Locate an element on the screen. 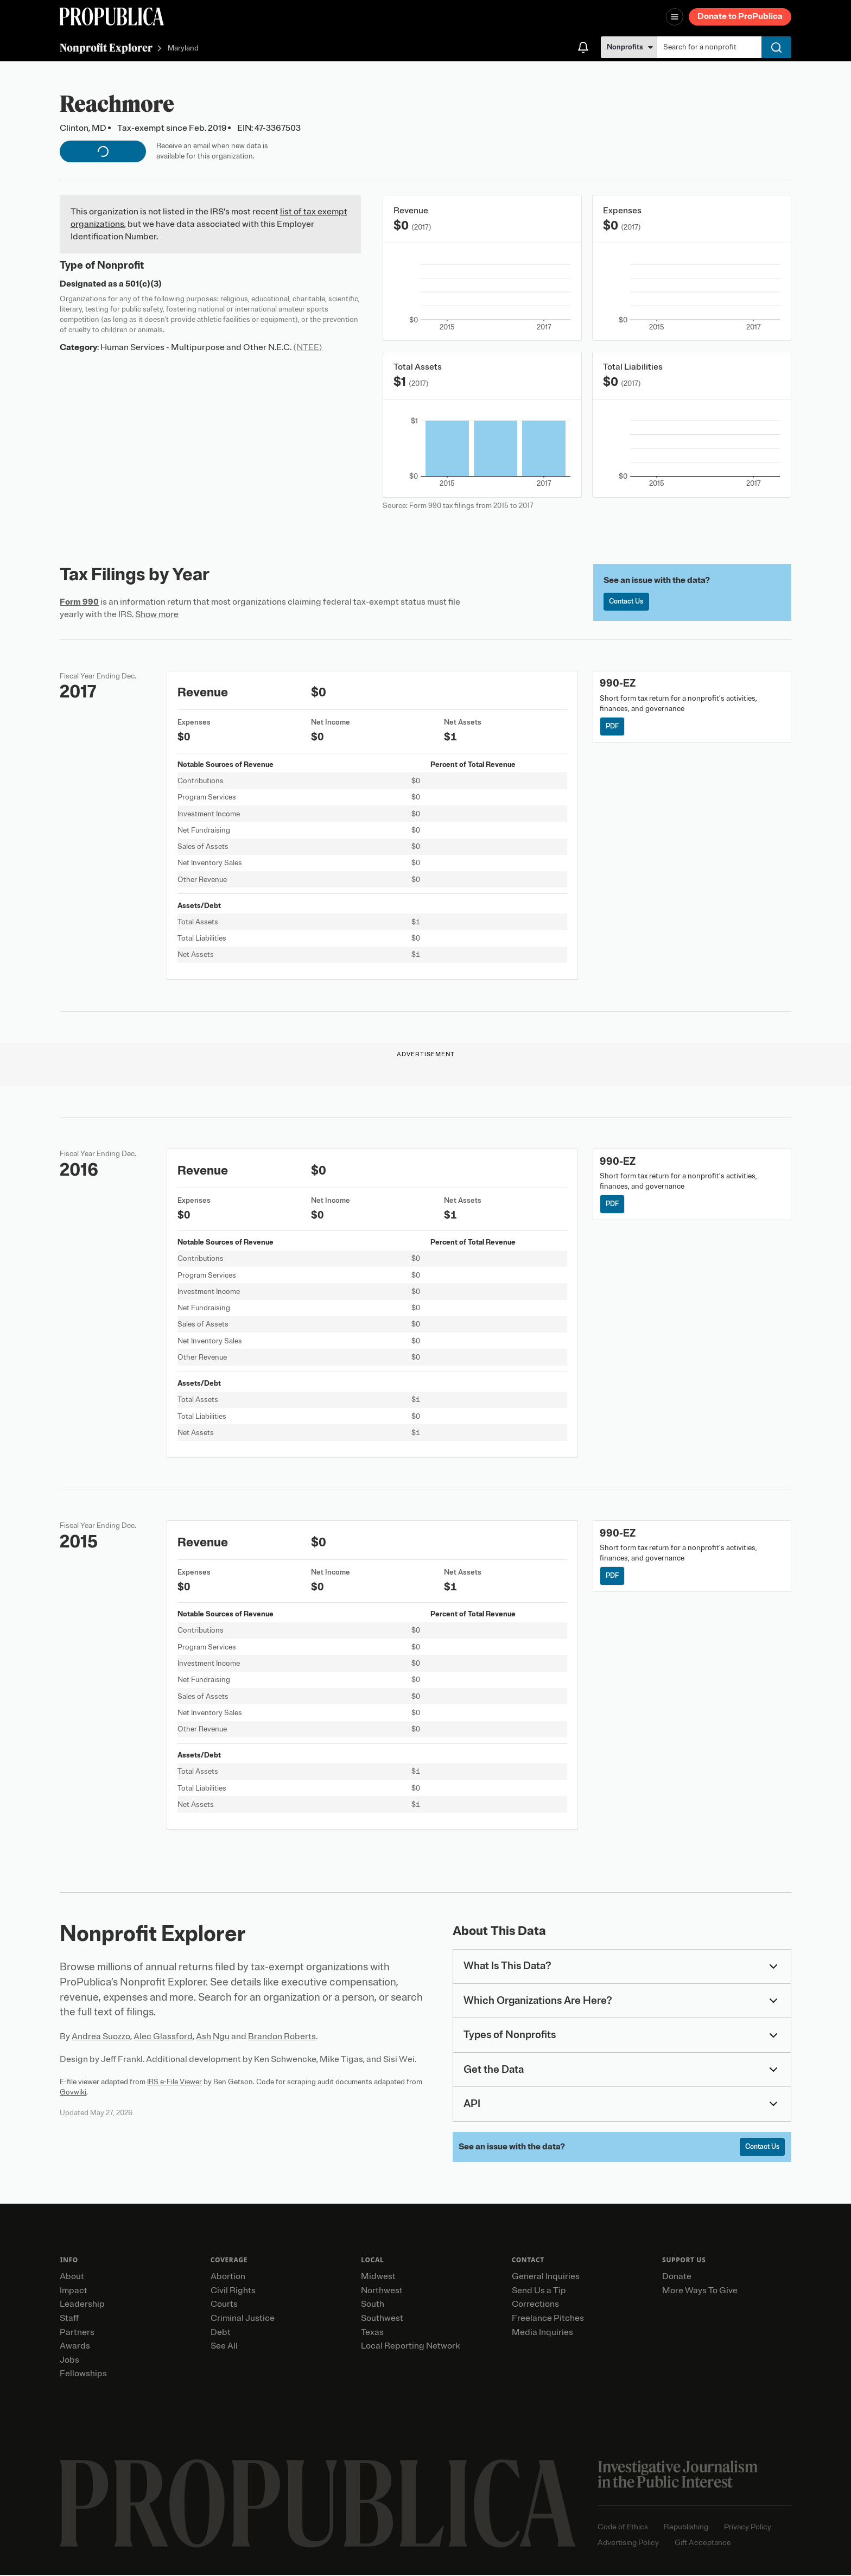 The width and height of the screenshot is (851, 2576). Nonprofit Explorer is located at coordinates (106, 47).